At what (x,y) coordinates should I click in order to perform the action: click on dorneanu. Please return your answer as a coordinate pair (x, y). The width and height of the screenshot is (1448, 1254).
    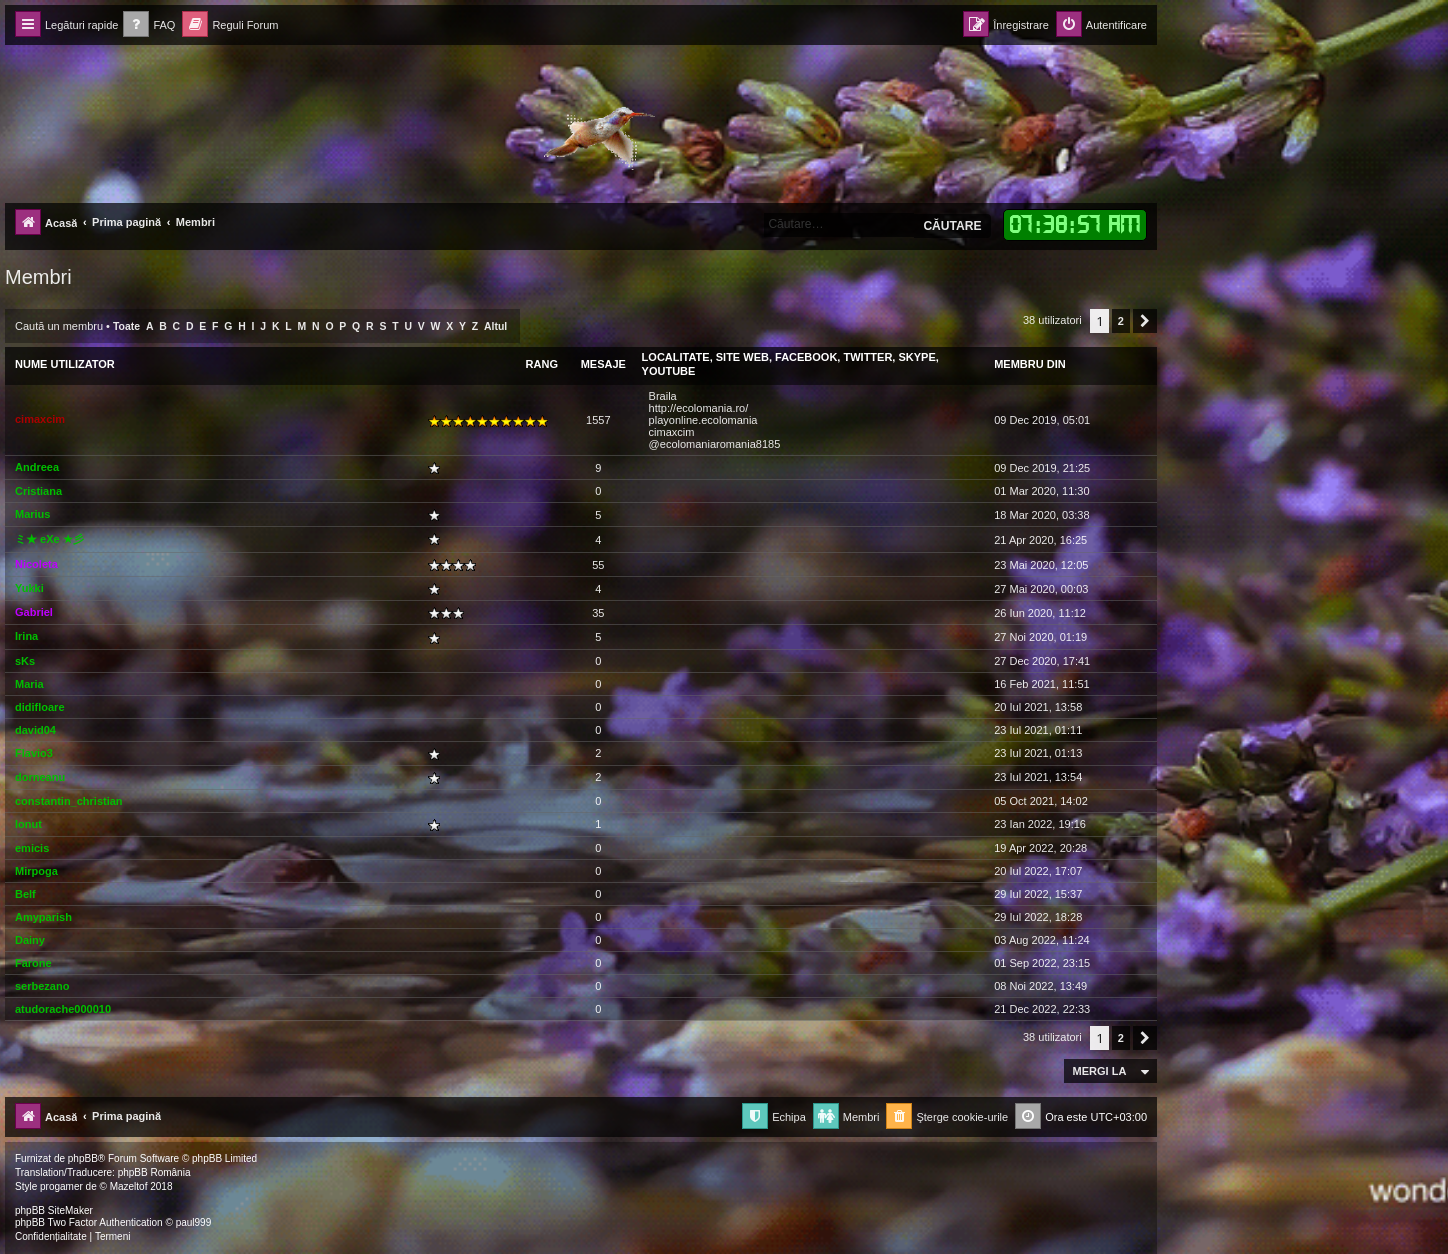
    Looking at the image, I should click on (40, 777).